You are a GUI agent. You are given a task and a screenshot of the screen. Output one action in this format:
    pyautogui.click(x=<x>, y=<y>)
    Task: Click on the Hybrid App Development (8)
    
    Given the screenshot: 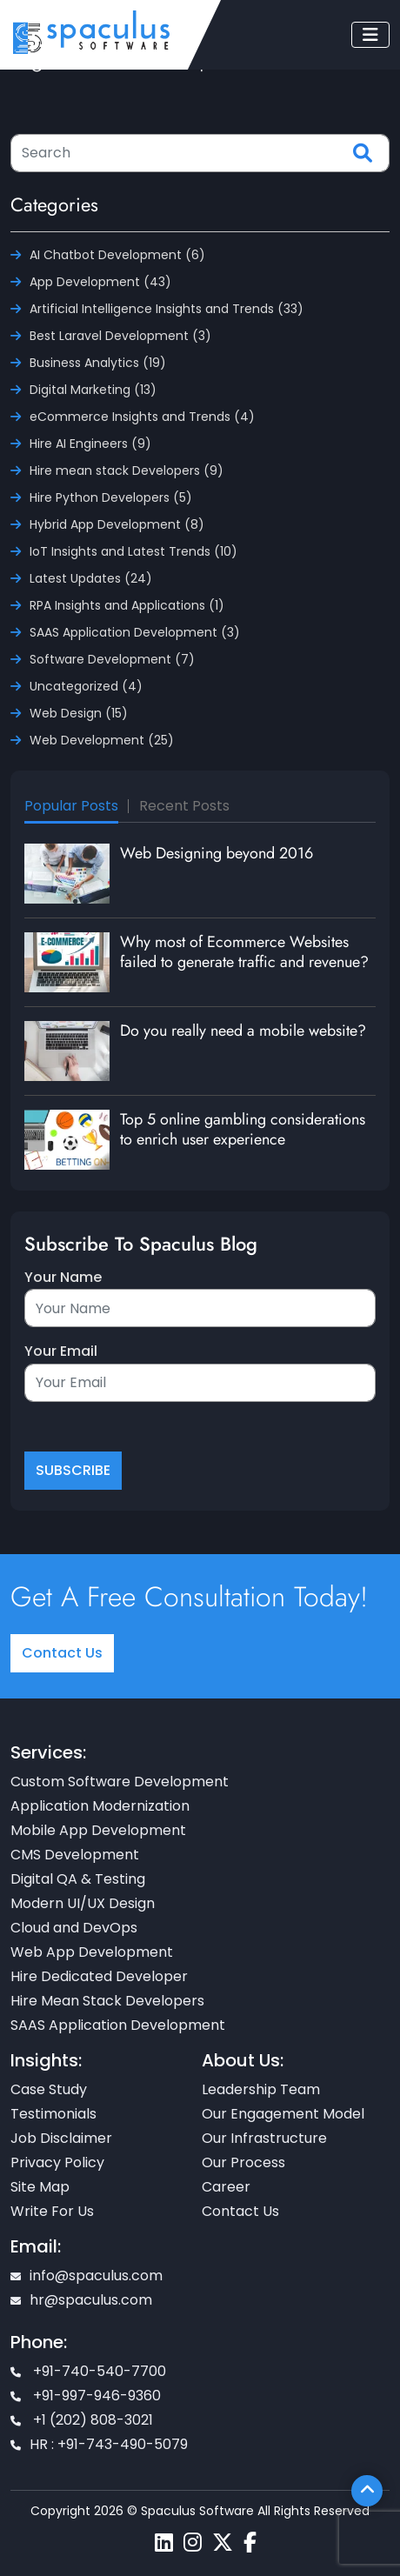 What is the action you would take?
    pyautogui.click(x=117, y=524)
    